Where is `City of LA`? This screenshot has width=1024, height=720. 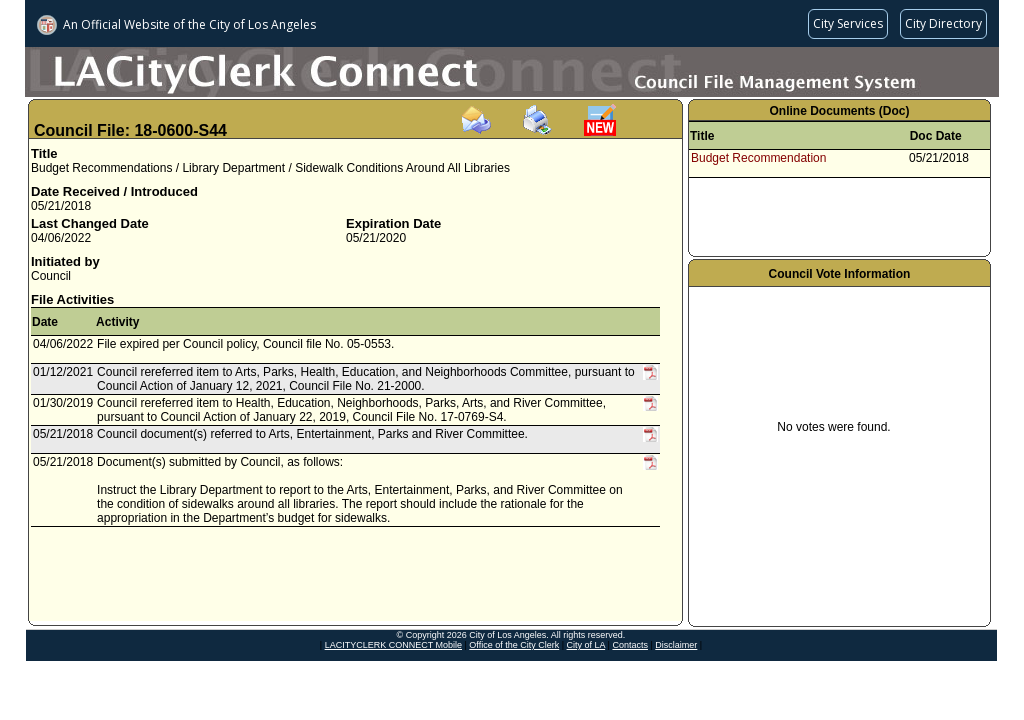 City of LA is located at coordinates (586, 645).